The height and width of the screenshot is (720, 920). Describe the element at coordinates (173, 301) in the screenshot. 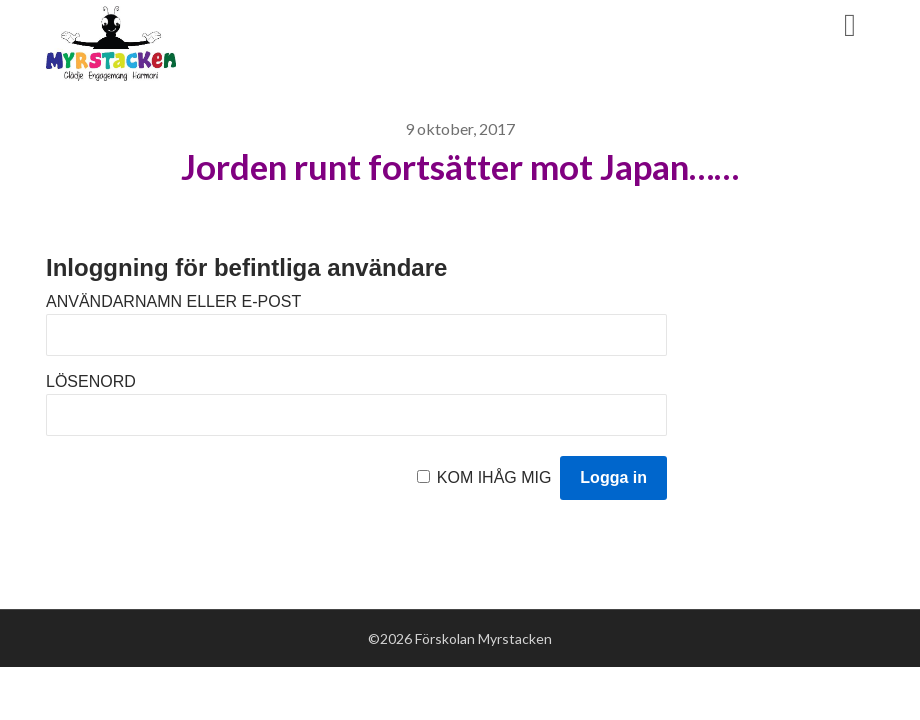

I see `Användarnamn eller e-post` at that location.